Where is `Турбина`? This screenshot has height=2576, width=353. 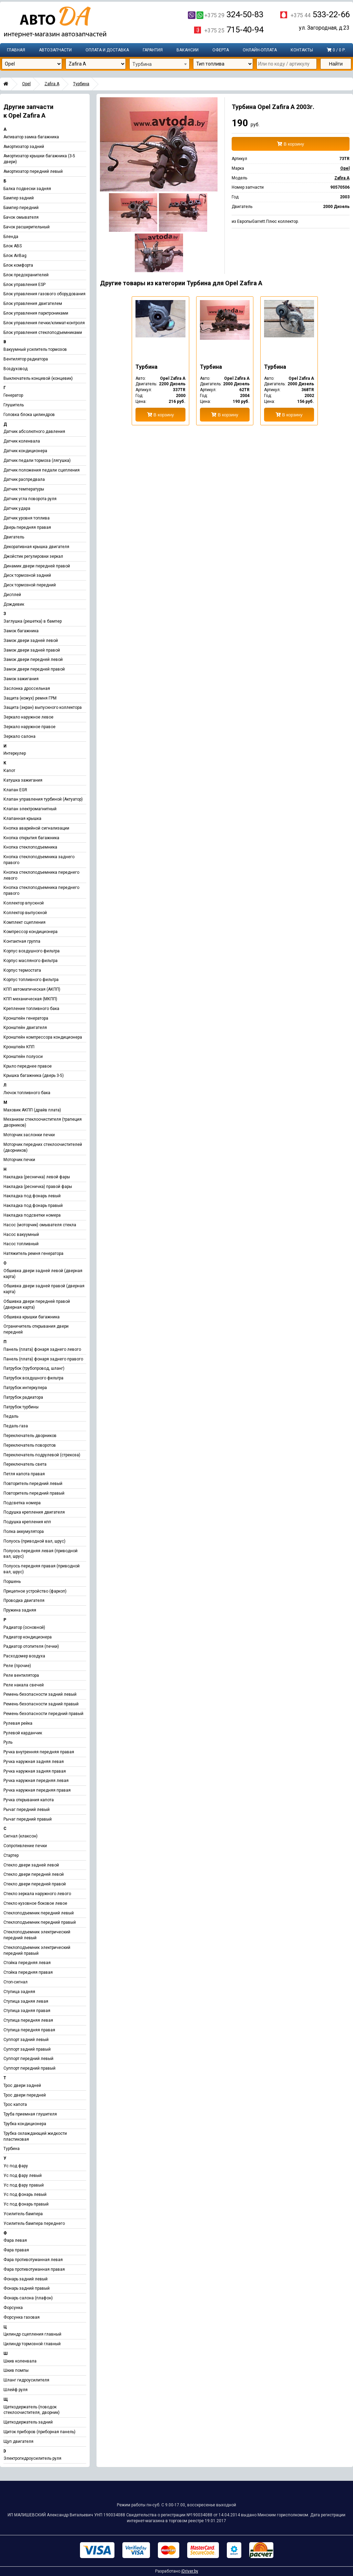
Турбина is located at coordinates (81, 83).